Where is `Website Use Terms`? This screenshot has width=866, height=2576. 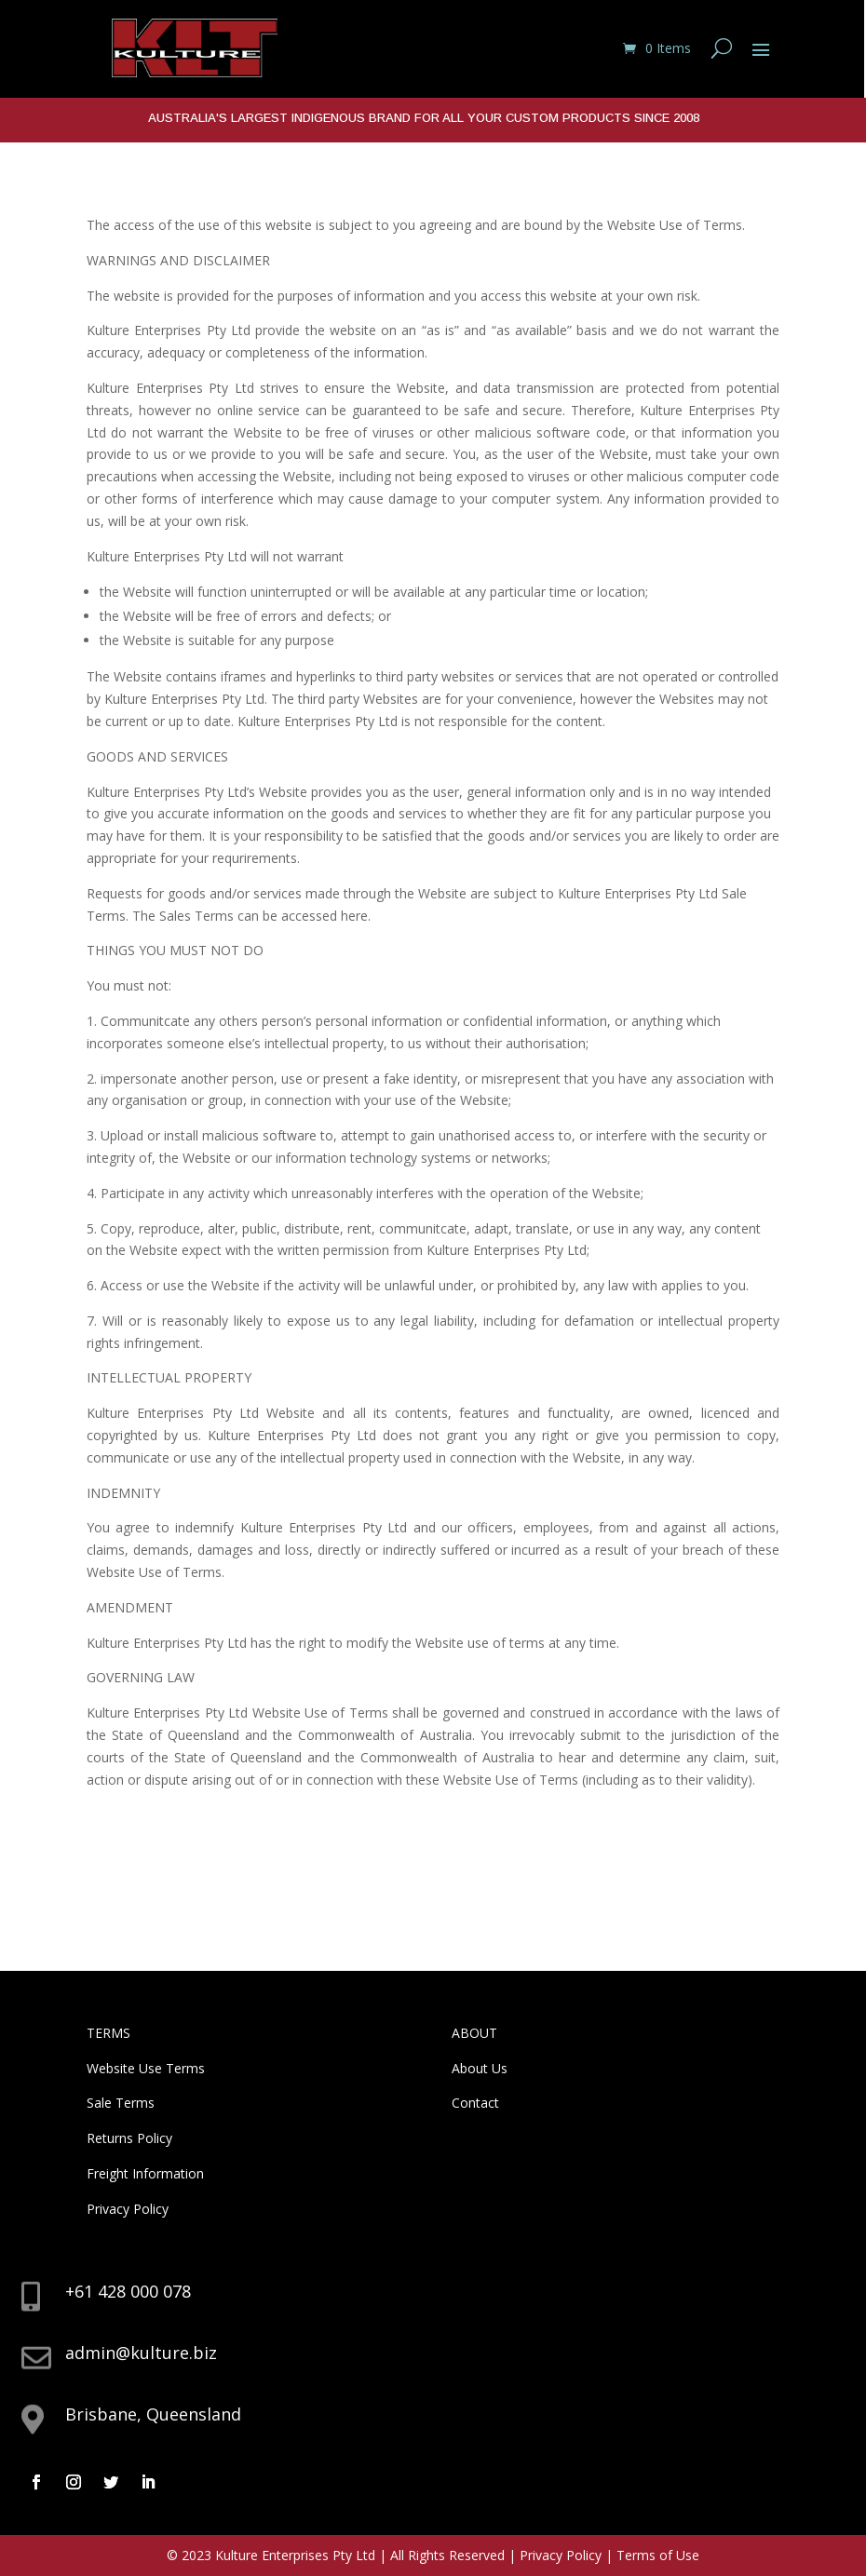
Website Use Terms is located at coordinates (146, 2068).